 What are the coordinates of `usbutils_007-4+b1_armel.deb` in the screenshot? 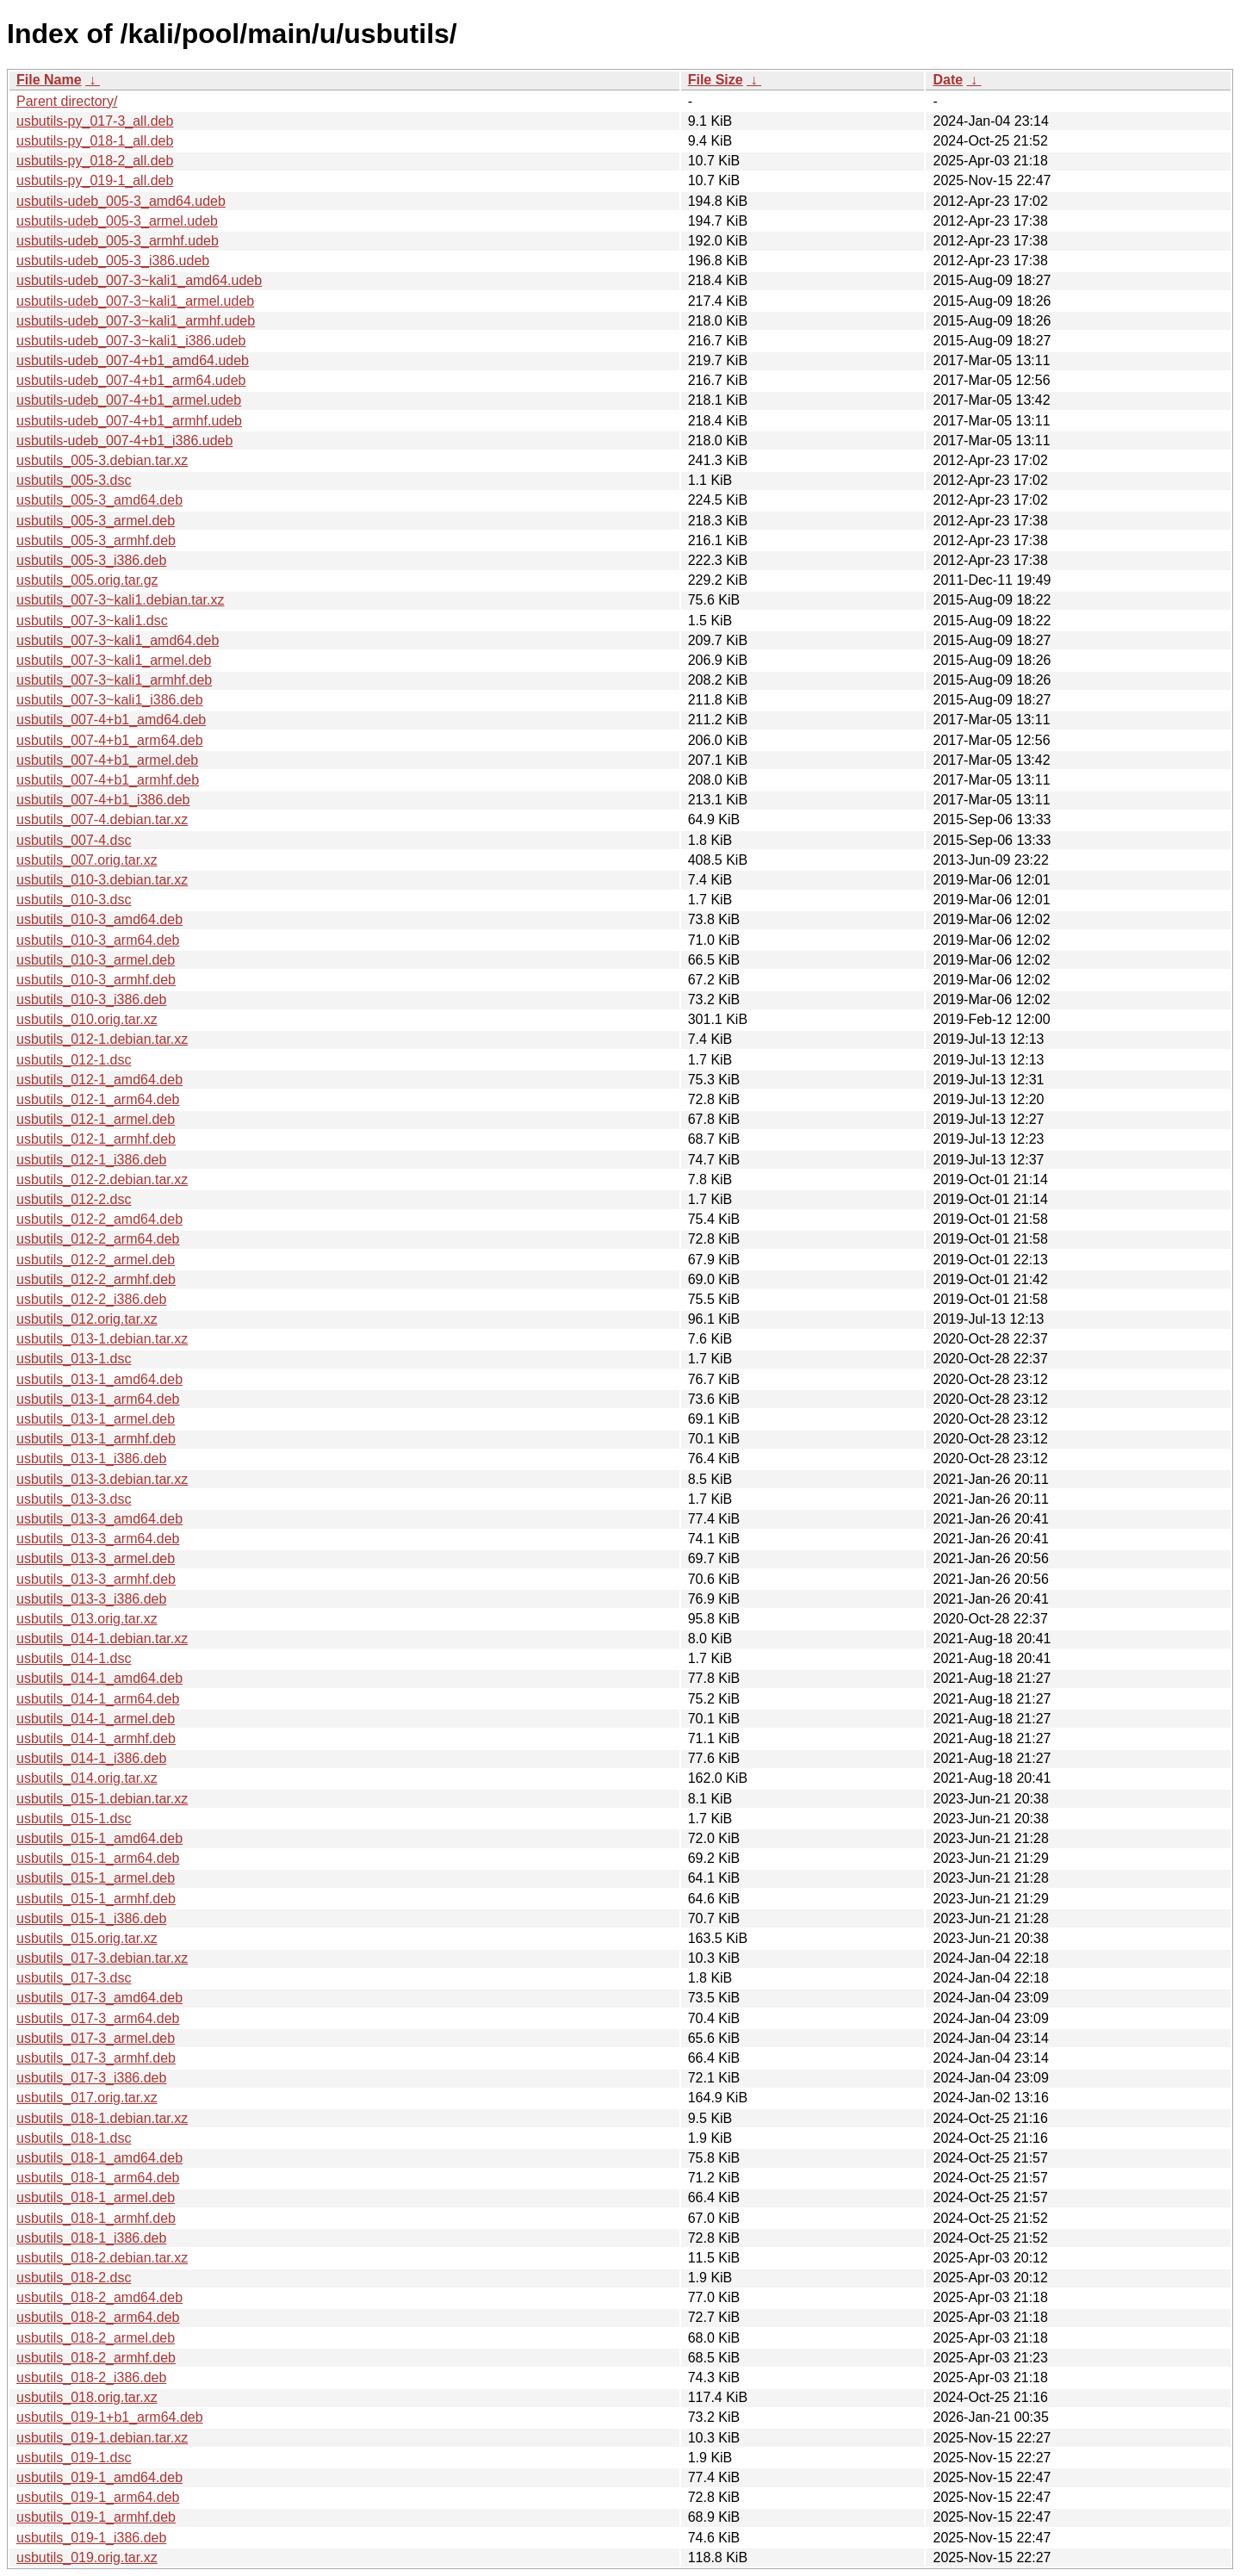 It's located at (107, 760).